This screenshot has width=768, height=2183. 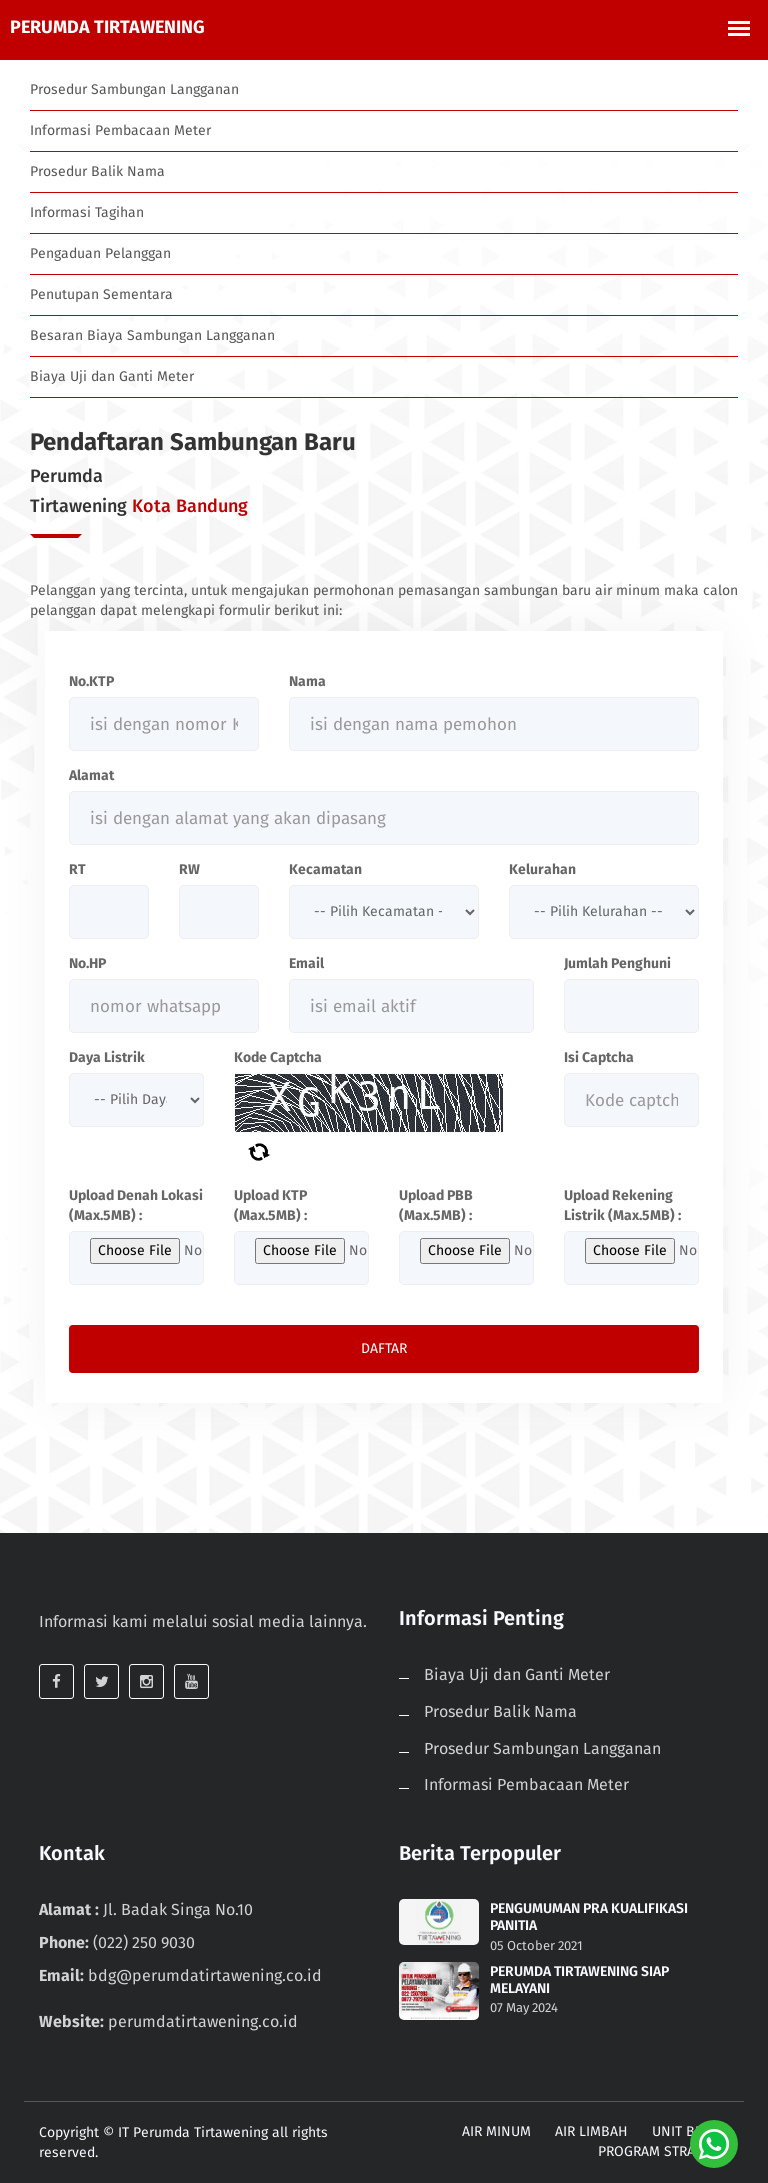 What do you see at coordinates (617, 963) in the screenshot?
I see `Jumlah Penghuni` at bounding box center [617, 963].